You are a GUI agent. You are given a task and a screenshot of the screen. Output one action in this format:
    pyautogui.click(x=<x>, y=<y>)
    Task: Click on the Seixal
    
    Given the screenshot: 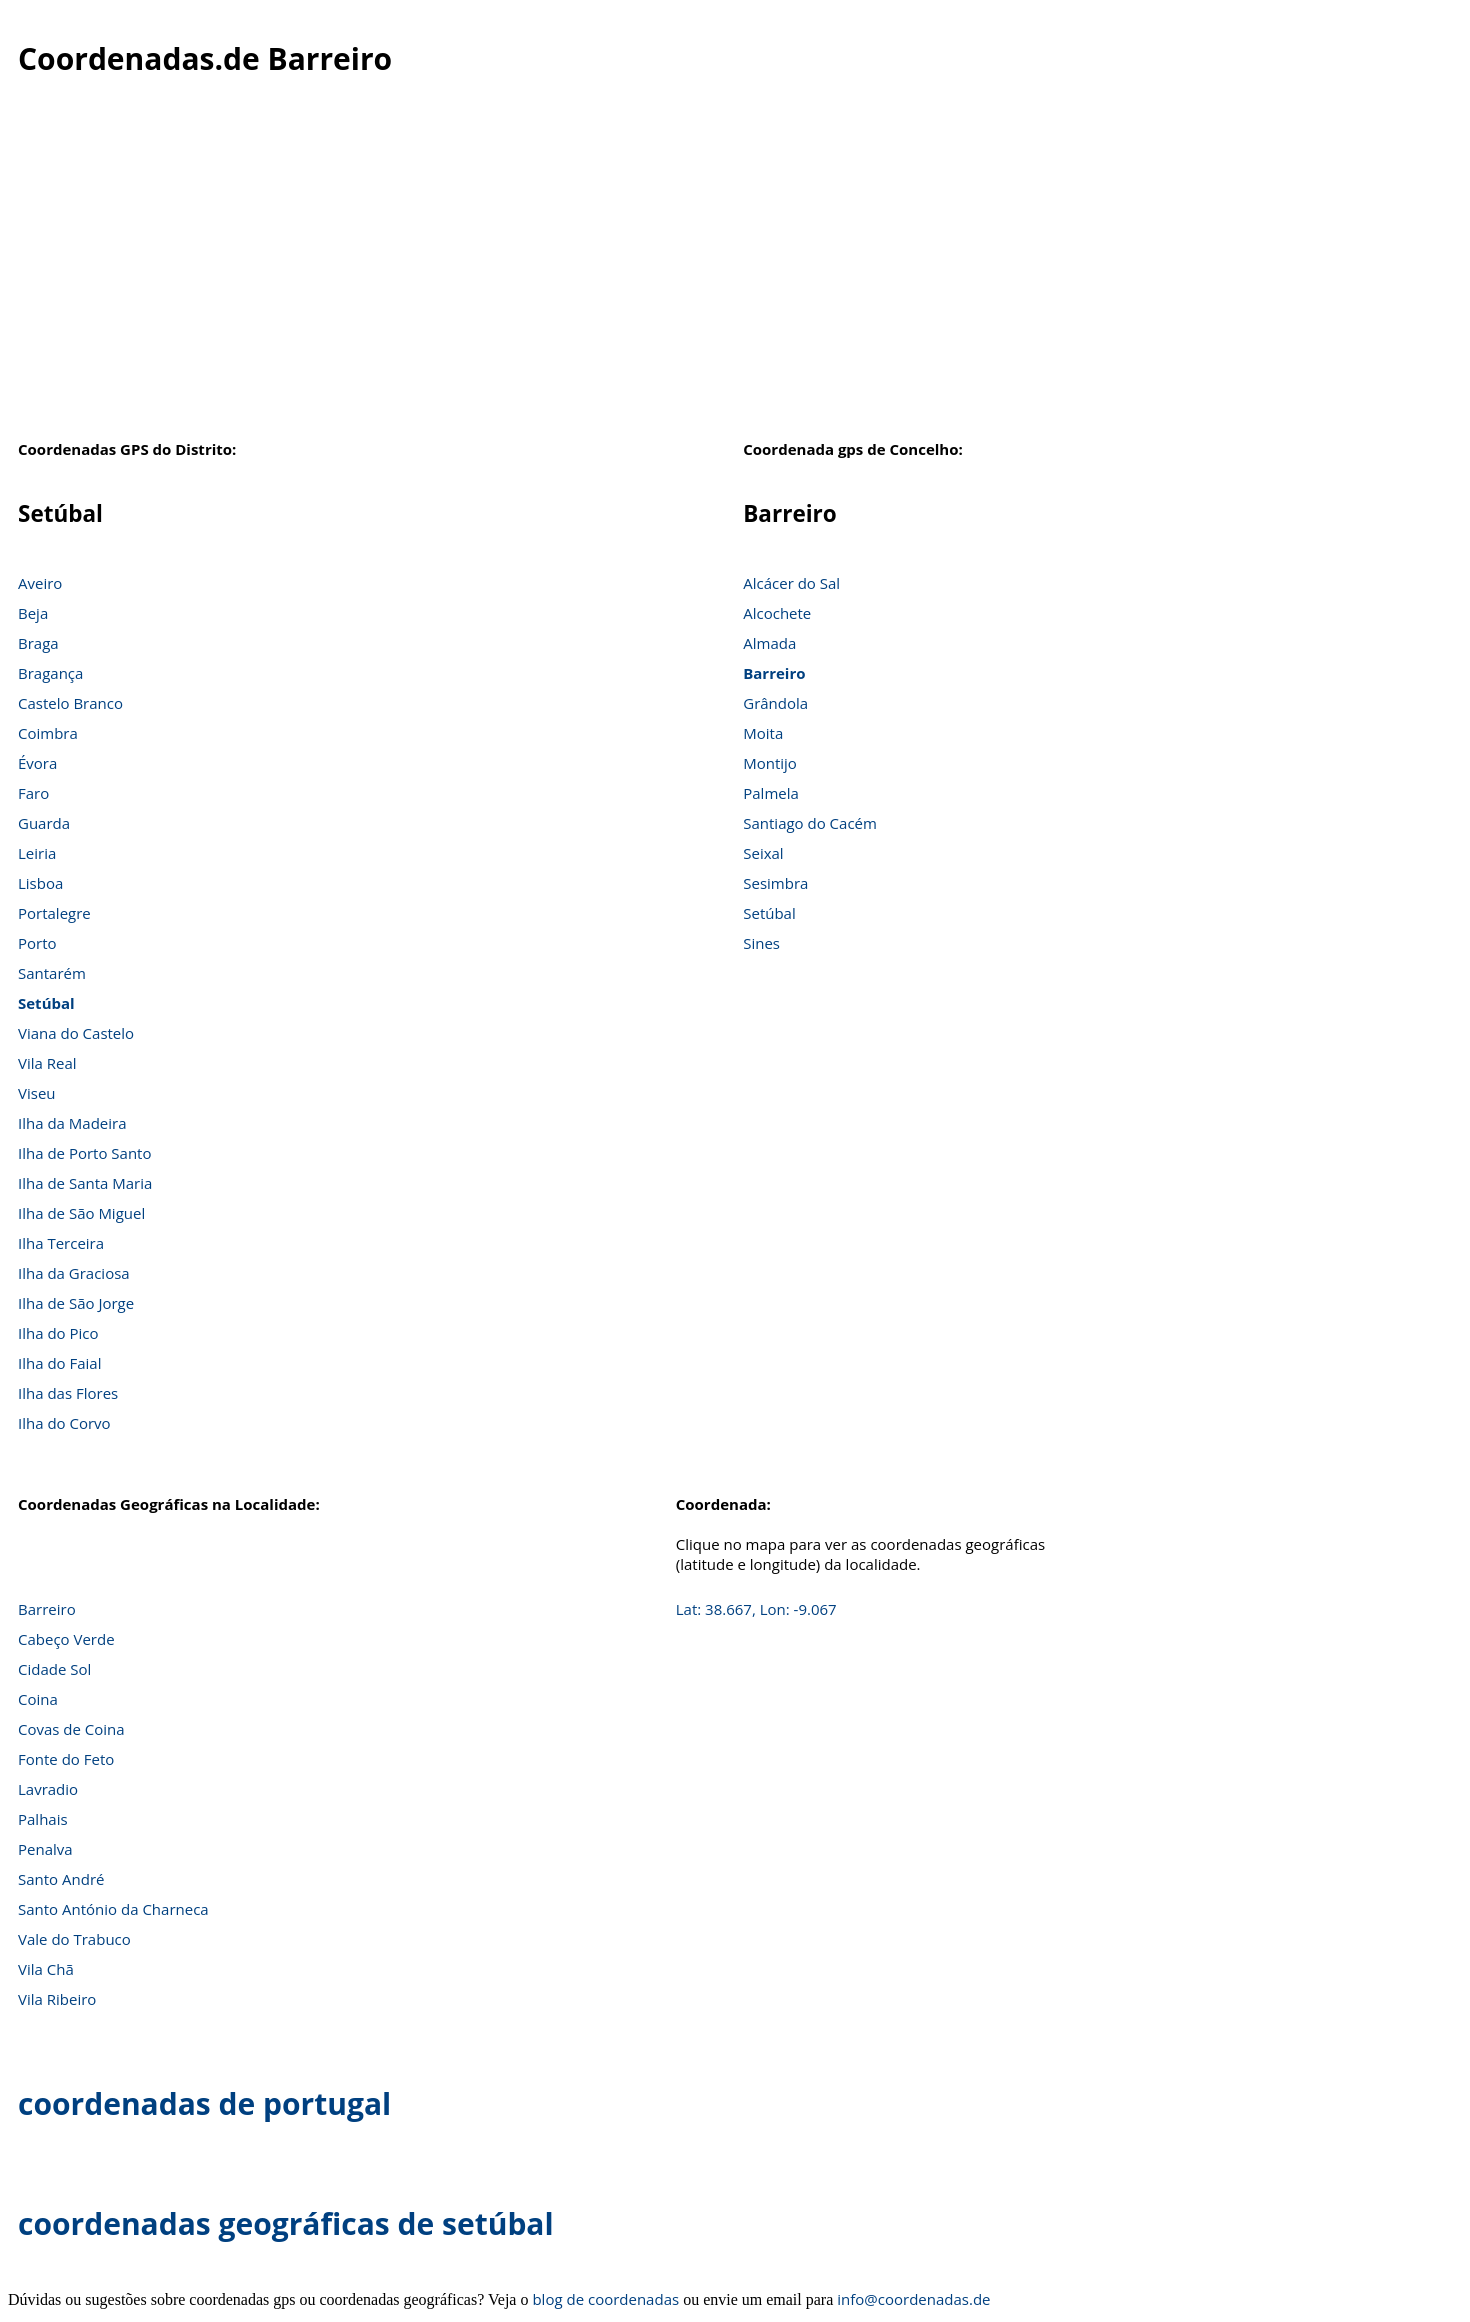 What is the action you would take?
    pyautogui.click(x=763, y=853)
    